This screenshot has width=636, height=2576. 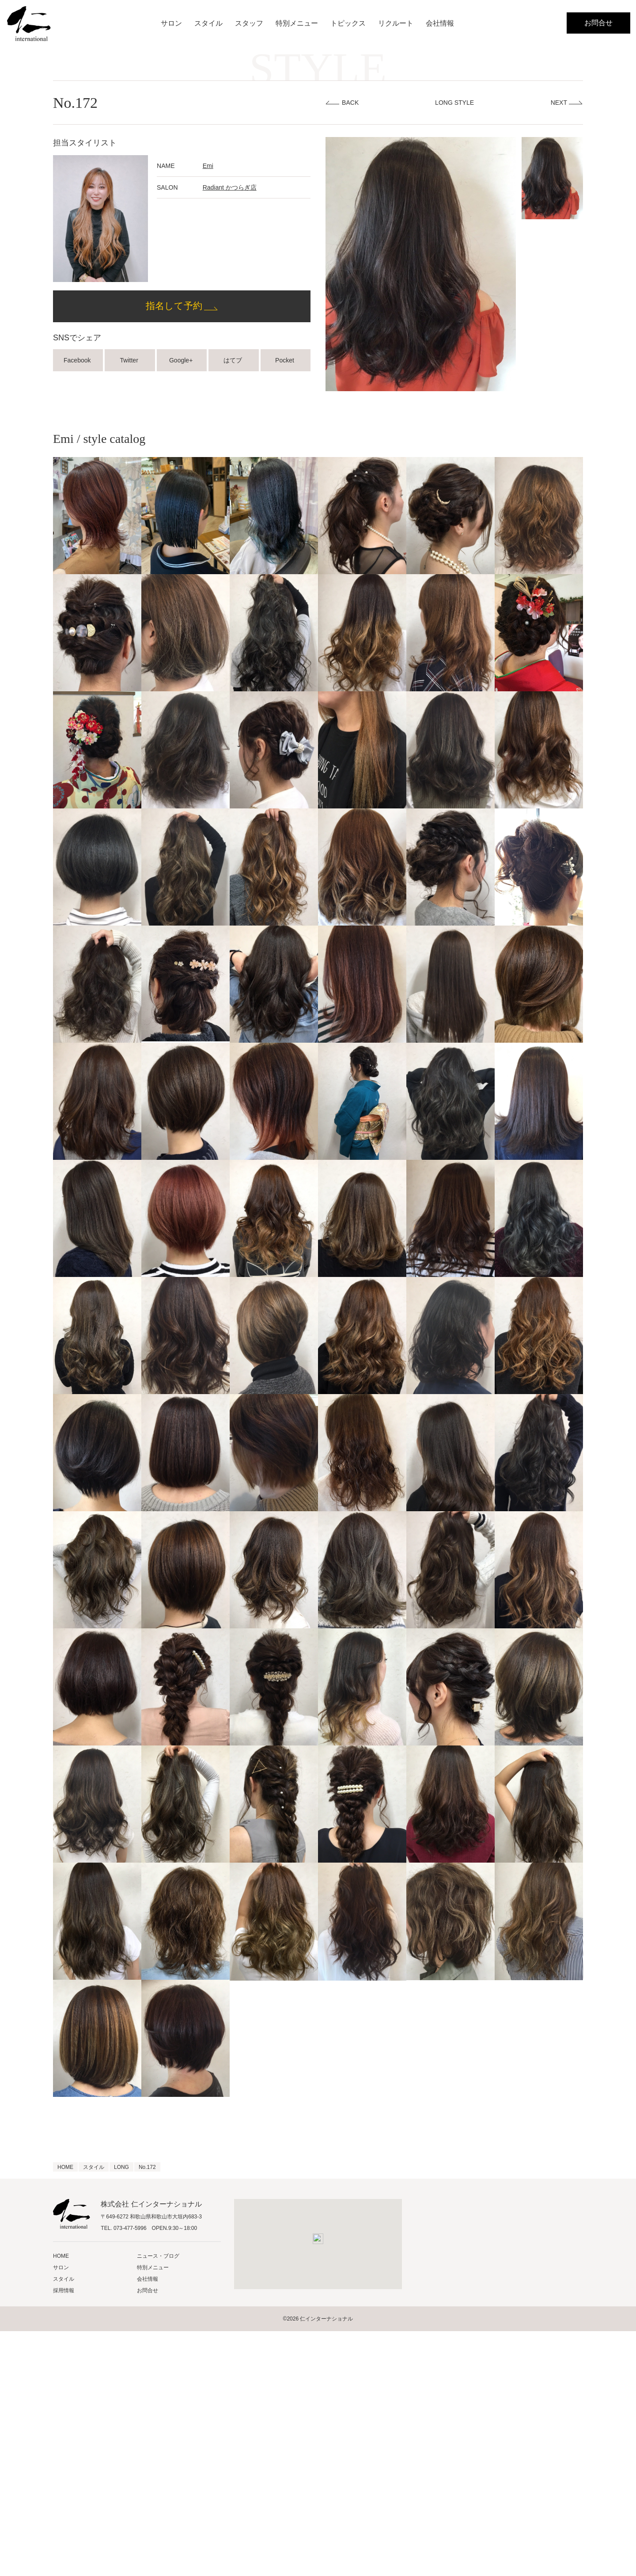 I want to click on スタイル, so click(x=208, y=23).